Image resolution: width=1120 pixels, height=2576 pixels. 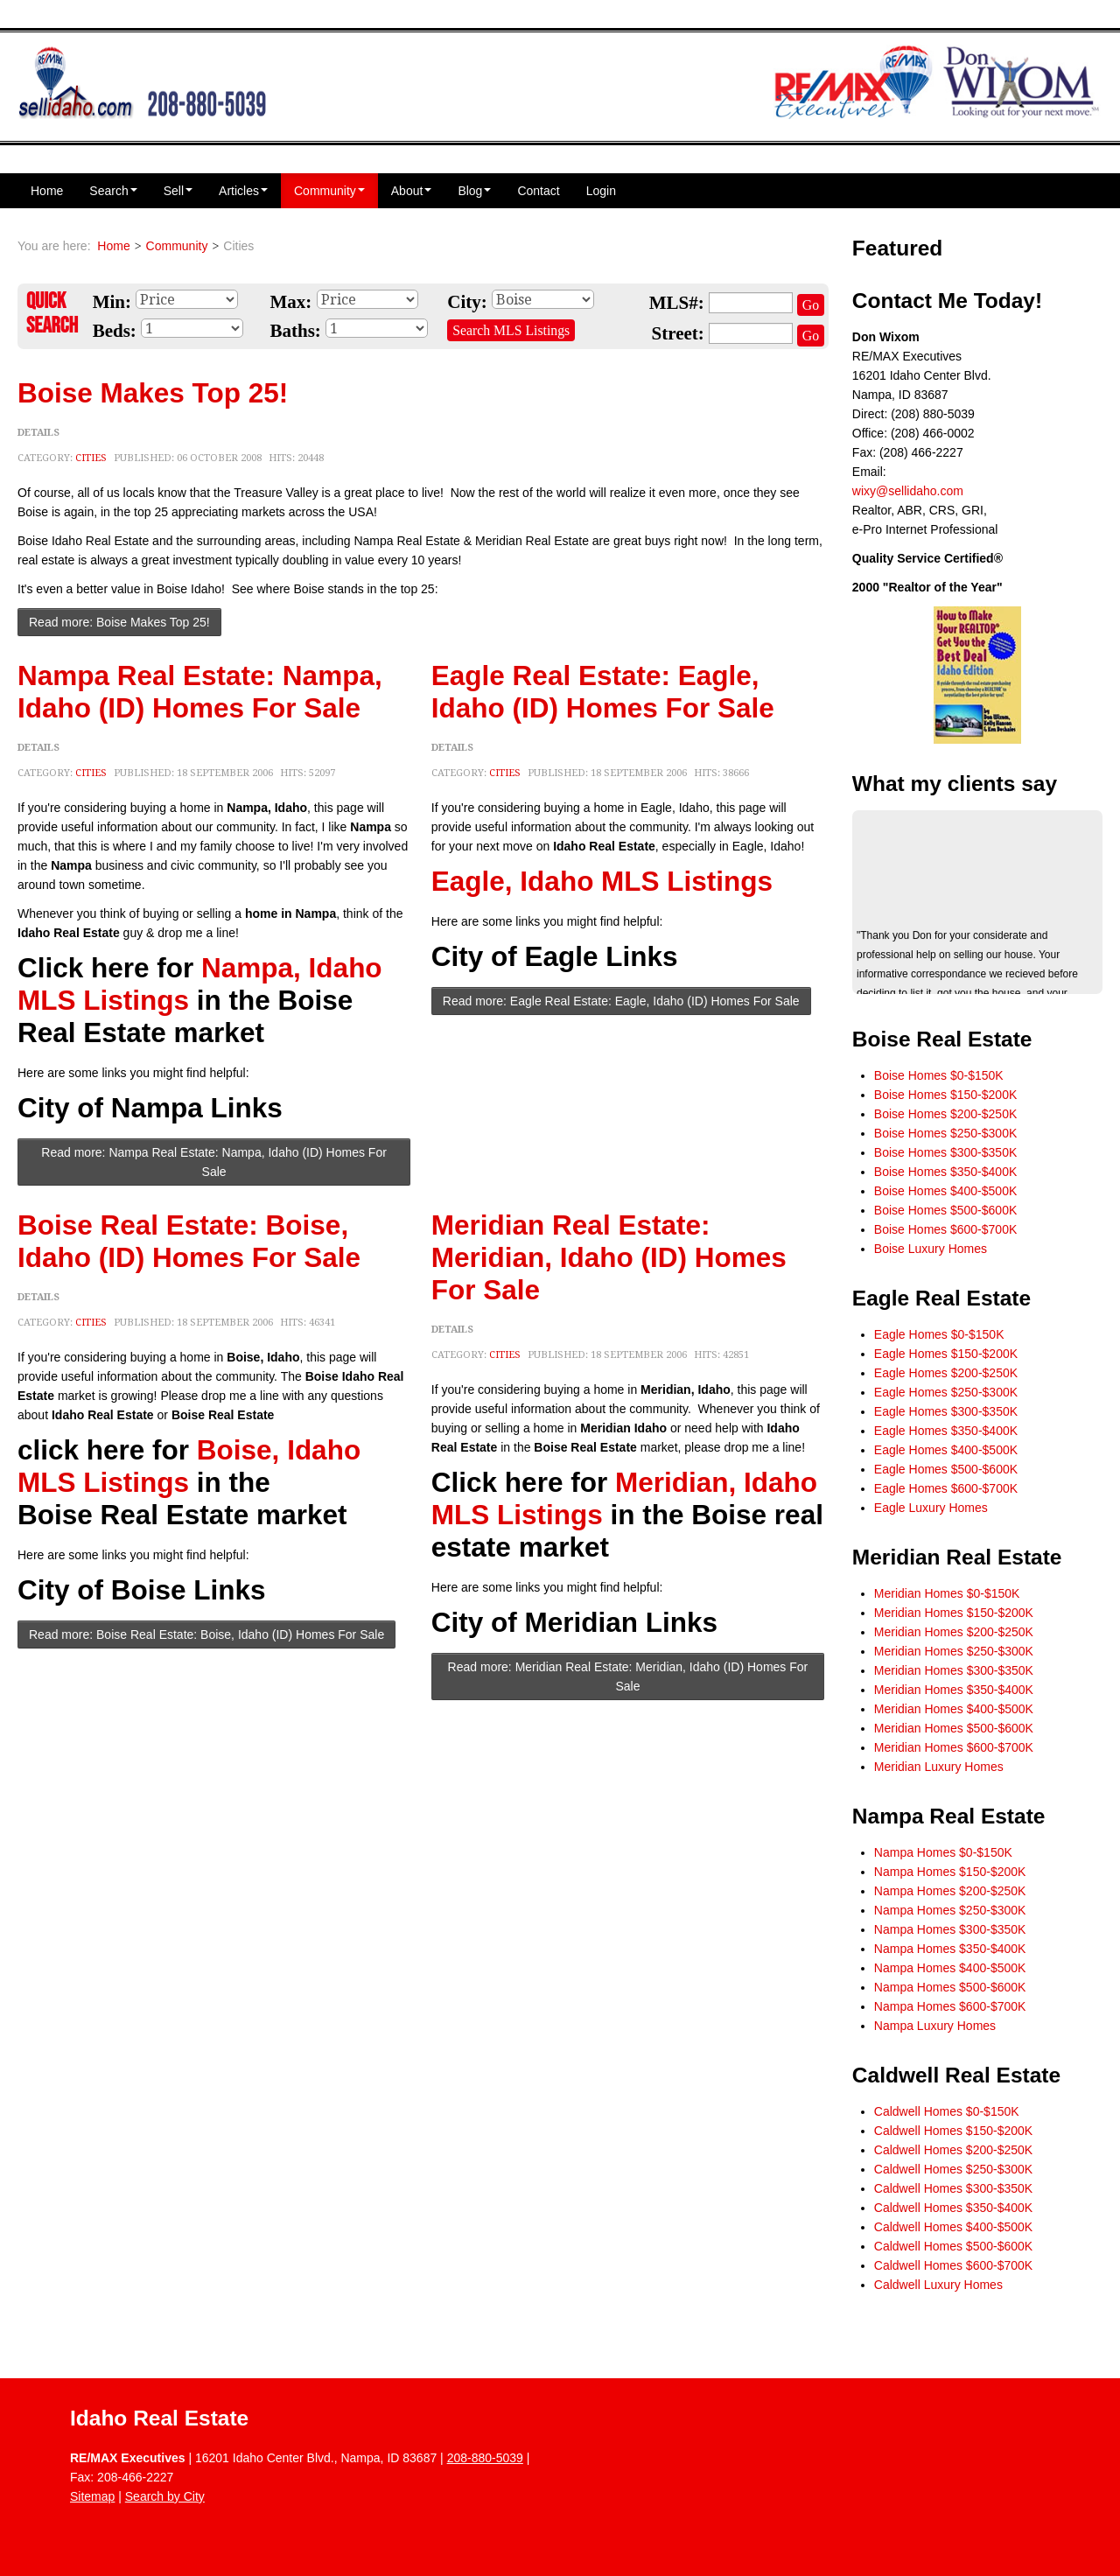 I want to click on Caldwell Real Estate, so click(x=956, y=2075).